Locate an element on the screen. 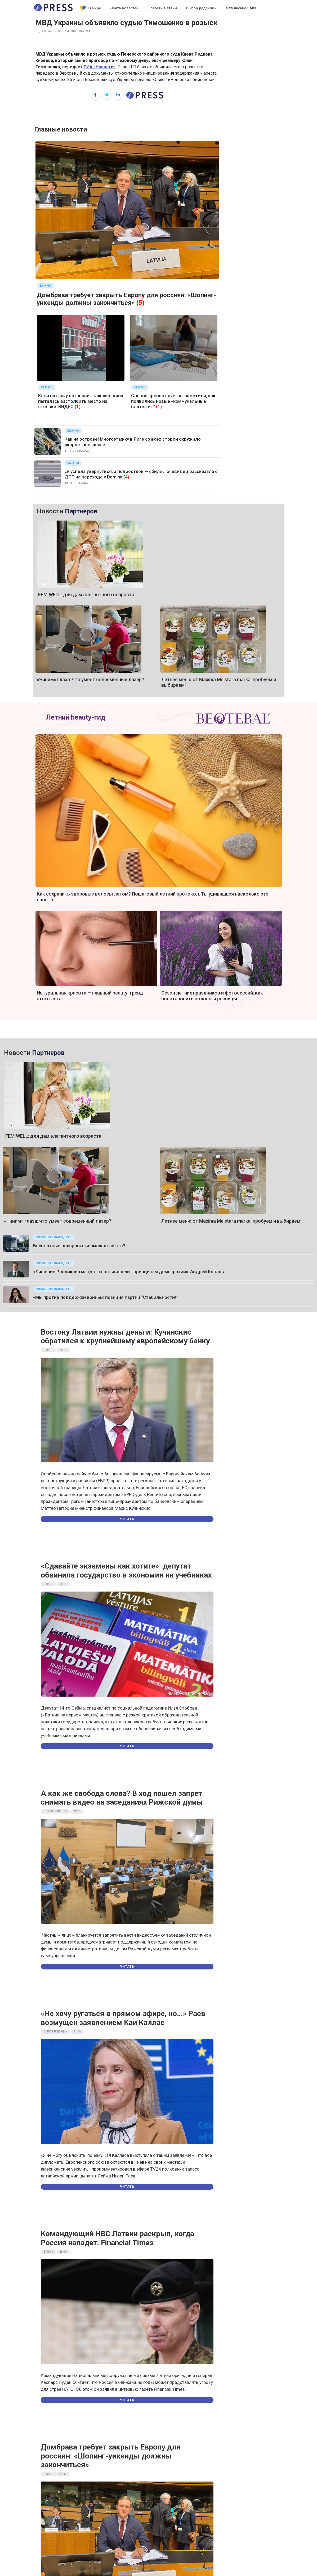 This screenshot has height=2576, width=317. В мире is located at coordinates (90, 8).